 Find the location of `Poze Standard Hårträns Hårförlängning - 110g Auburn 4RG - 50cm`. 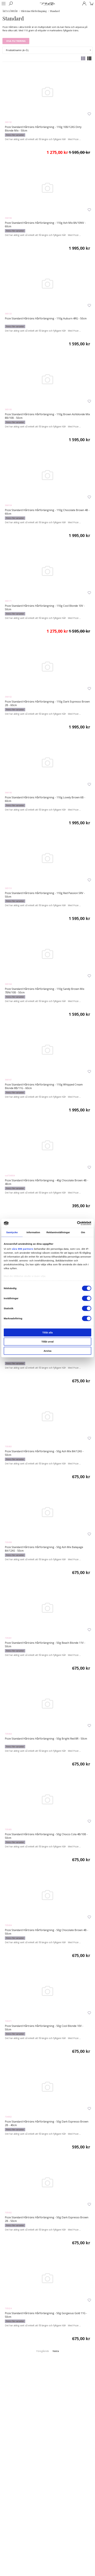

Poze Standard Hårträns Hårförlängning - 110g Auburn 4RG - 50cm is located at coordinates (46, 318).